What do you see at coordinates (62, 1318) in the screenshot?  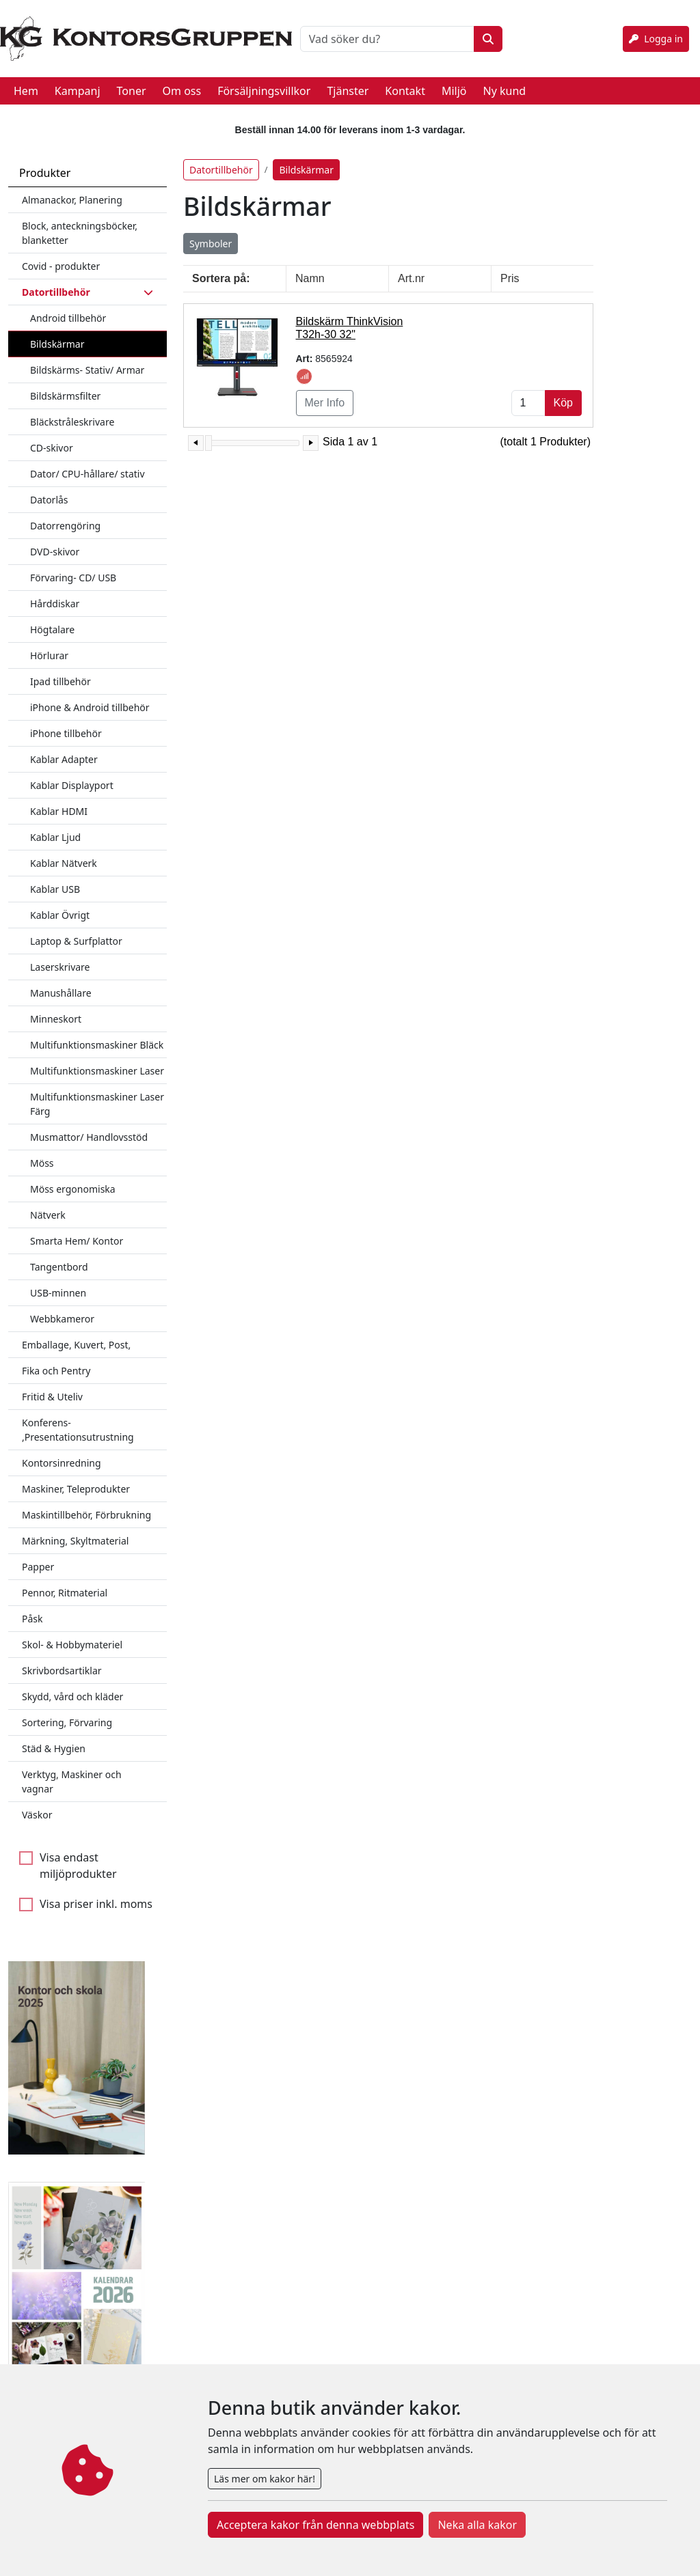 I see `Webbkameror` at bounding box center [62, 1318].